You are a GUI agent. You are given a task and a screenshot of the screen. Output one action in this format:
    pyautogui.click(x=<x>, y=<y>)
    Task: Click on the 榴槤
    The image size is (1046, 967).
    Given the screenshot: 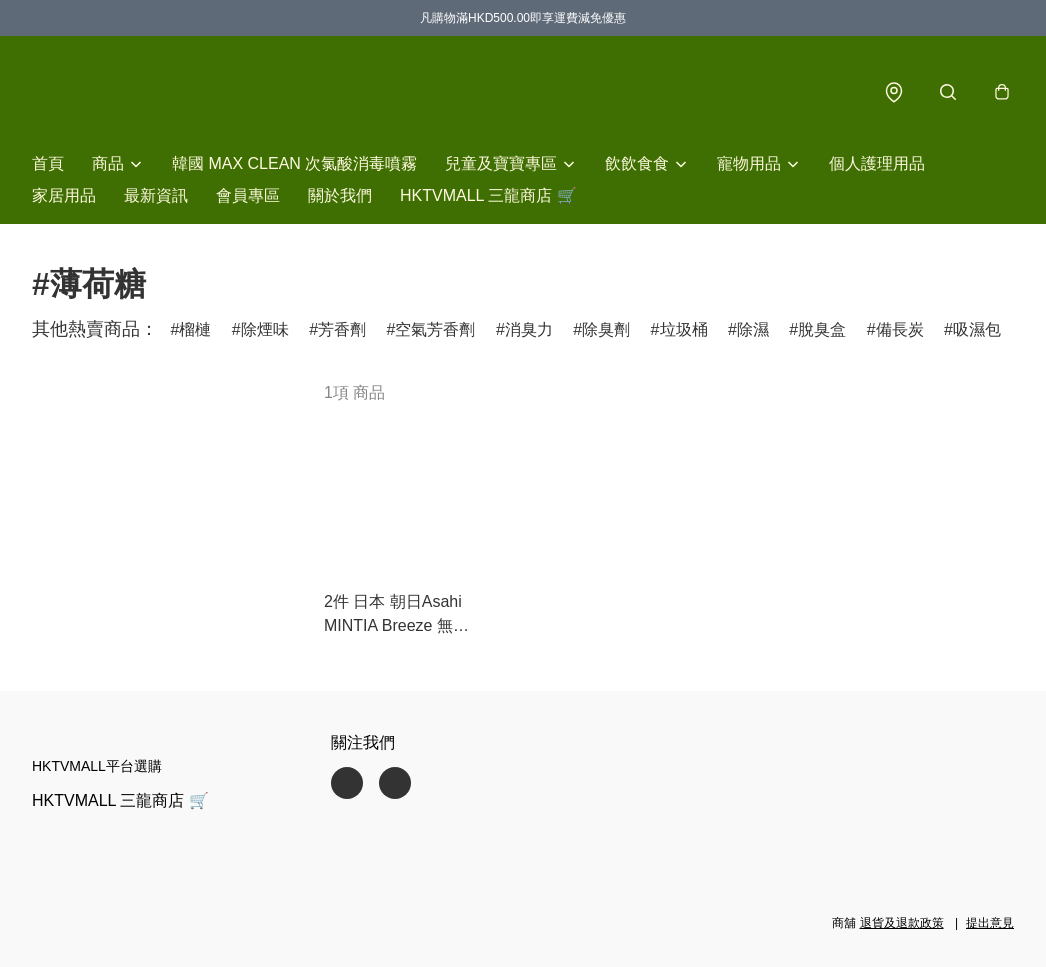 What is the action you would take?
    pyautogui.click(x=195, y=329)
    